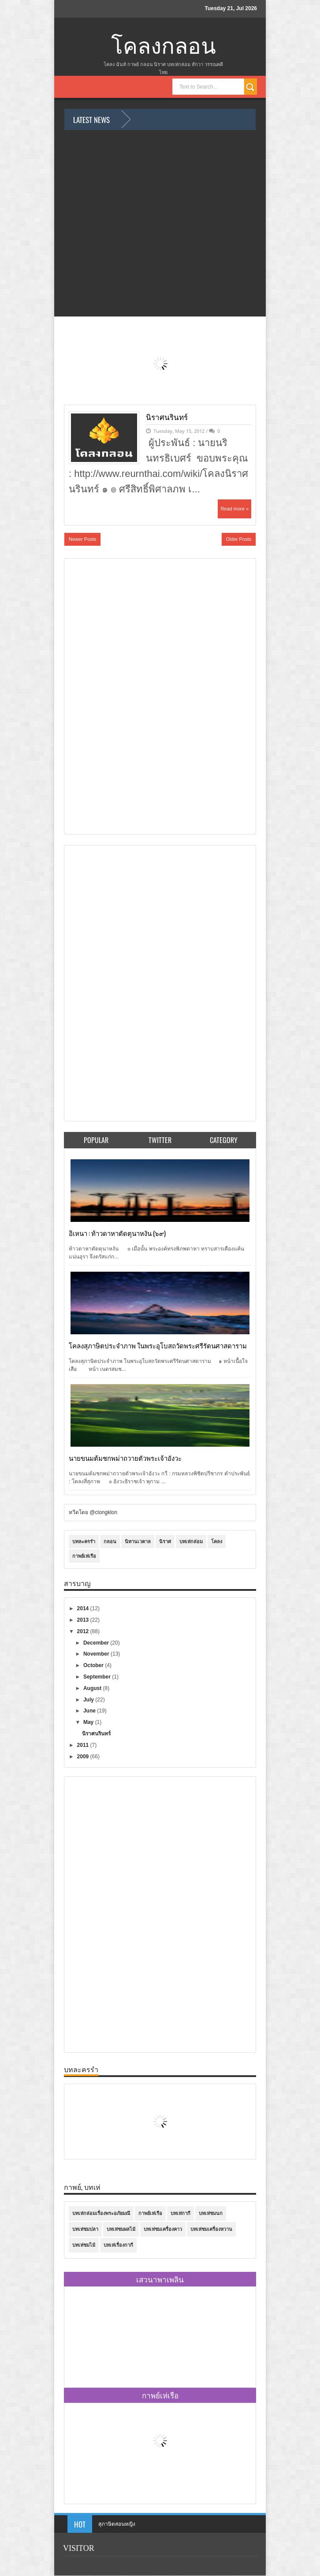  I want to click on June, so click(90, 1711).